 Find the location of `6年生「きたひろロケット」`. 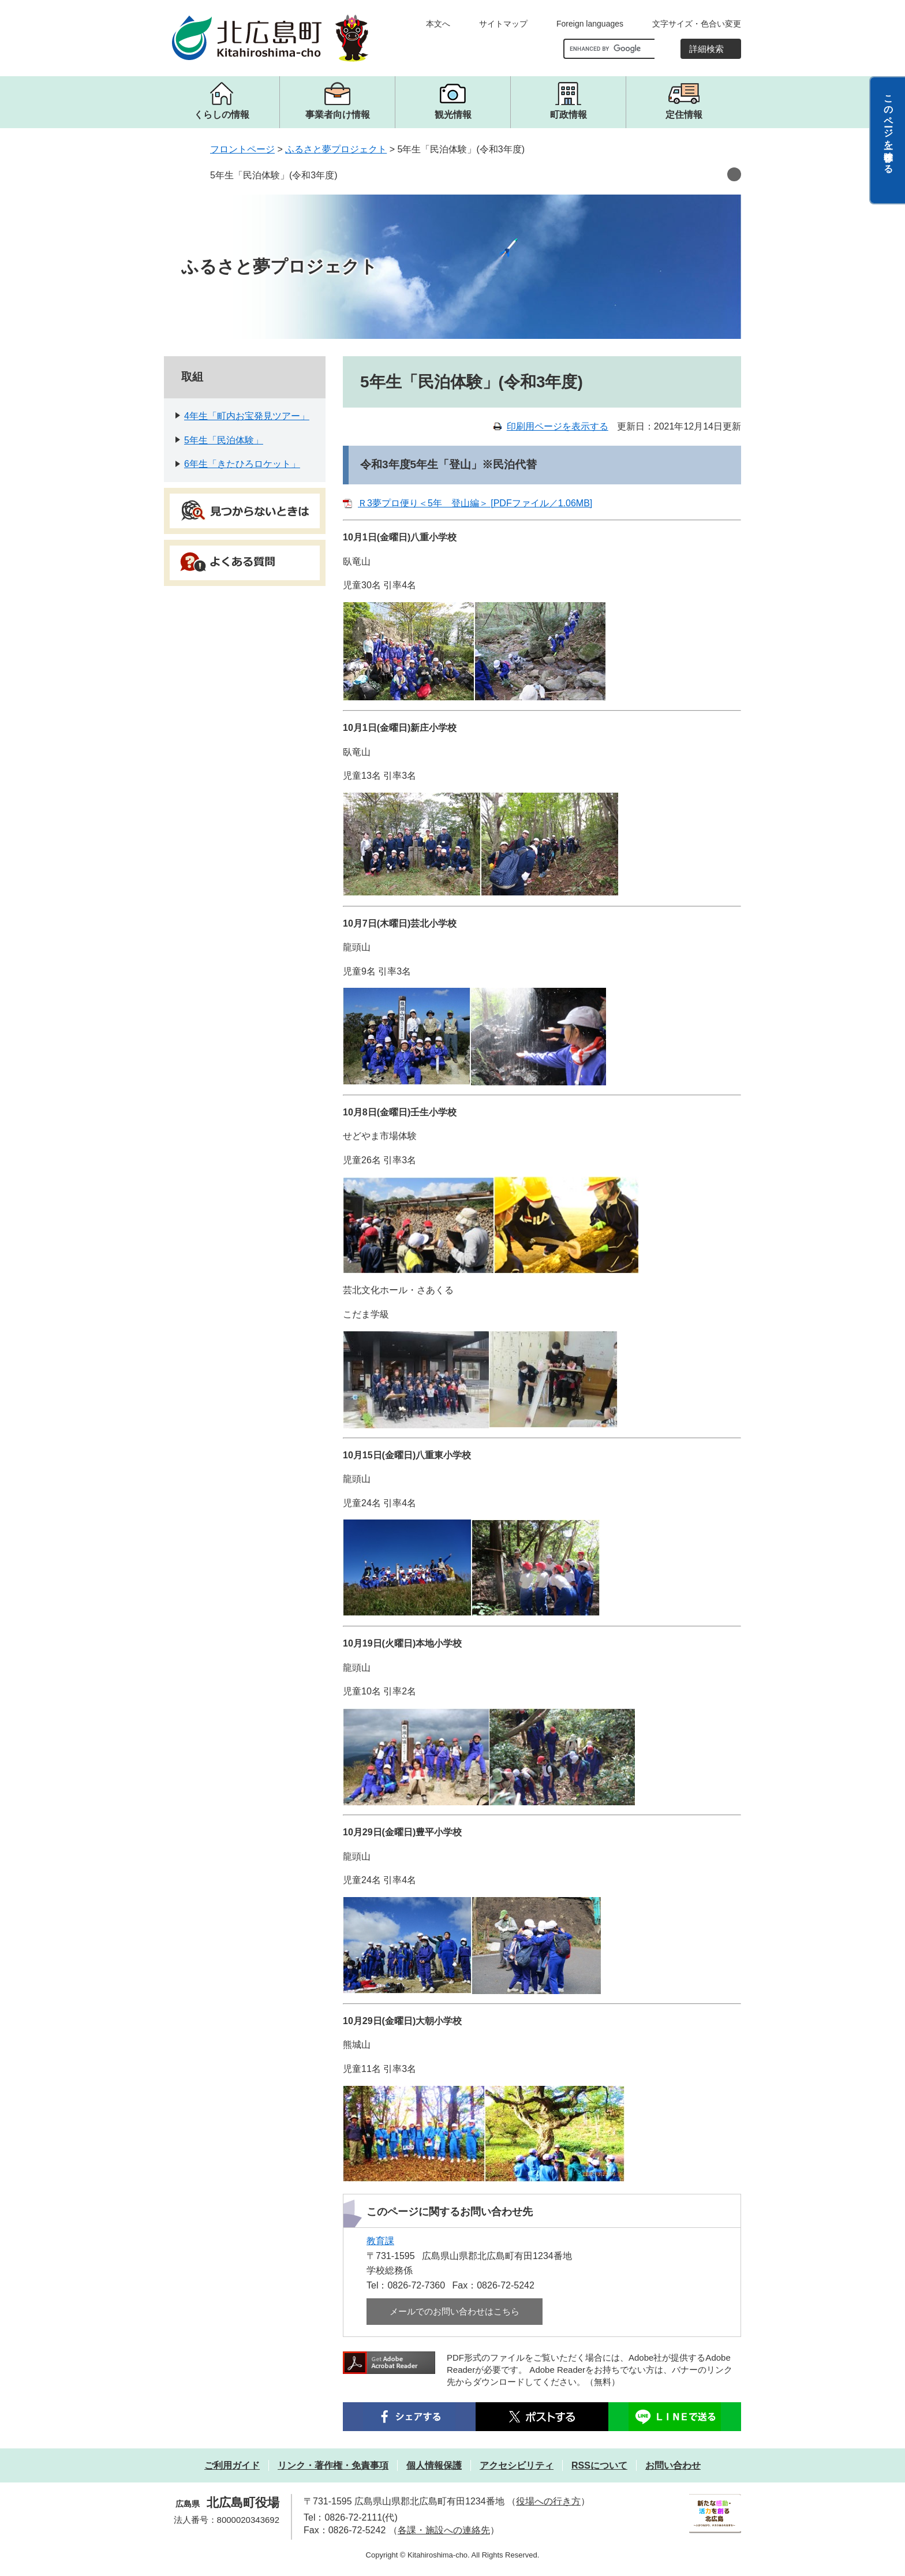

6年生「きたひろロケット」 is located at coordinates (242, 464).